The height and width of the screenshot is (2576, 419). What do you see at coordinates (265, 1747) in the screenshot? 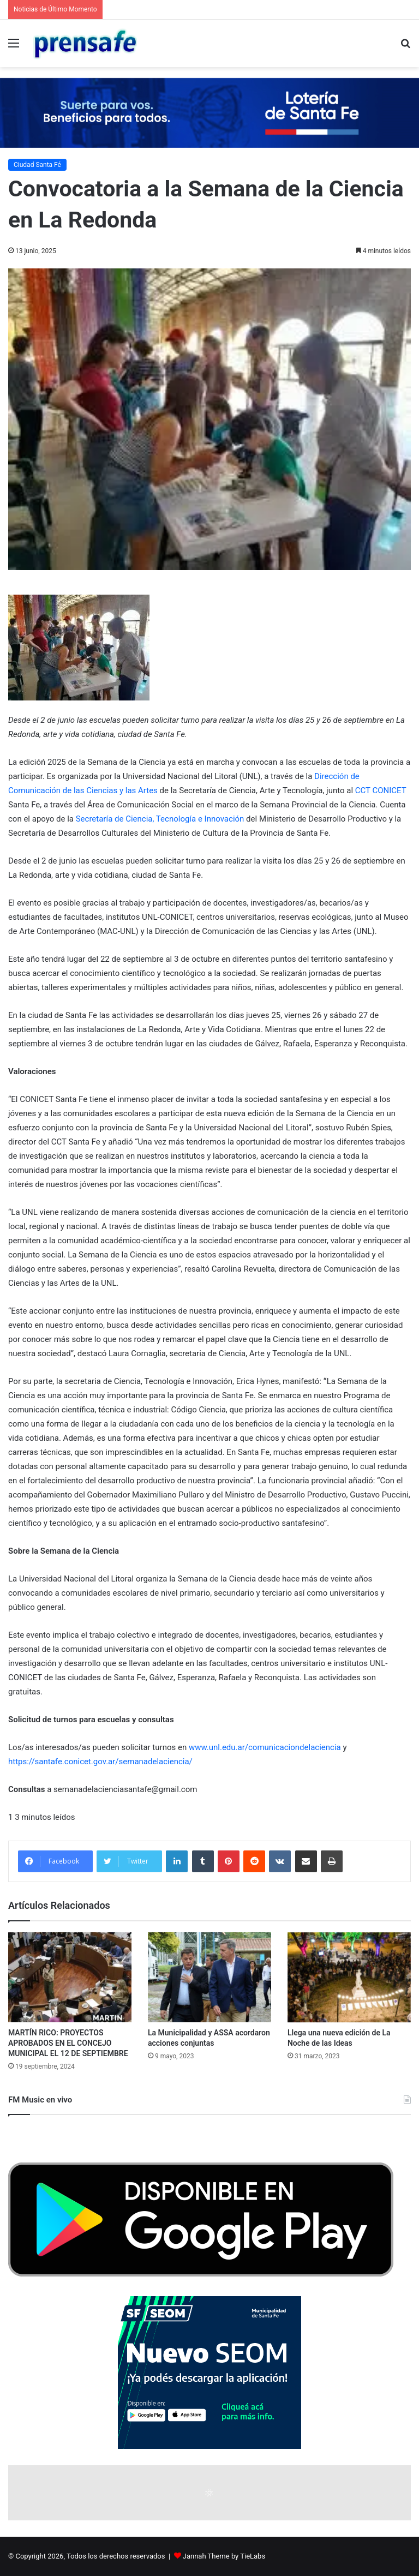
I see `www.unl.edu.ar/comunicaciondelaciencia` at bounding box center [265, 1747].